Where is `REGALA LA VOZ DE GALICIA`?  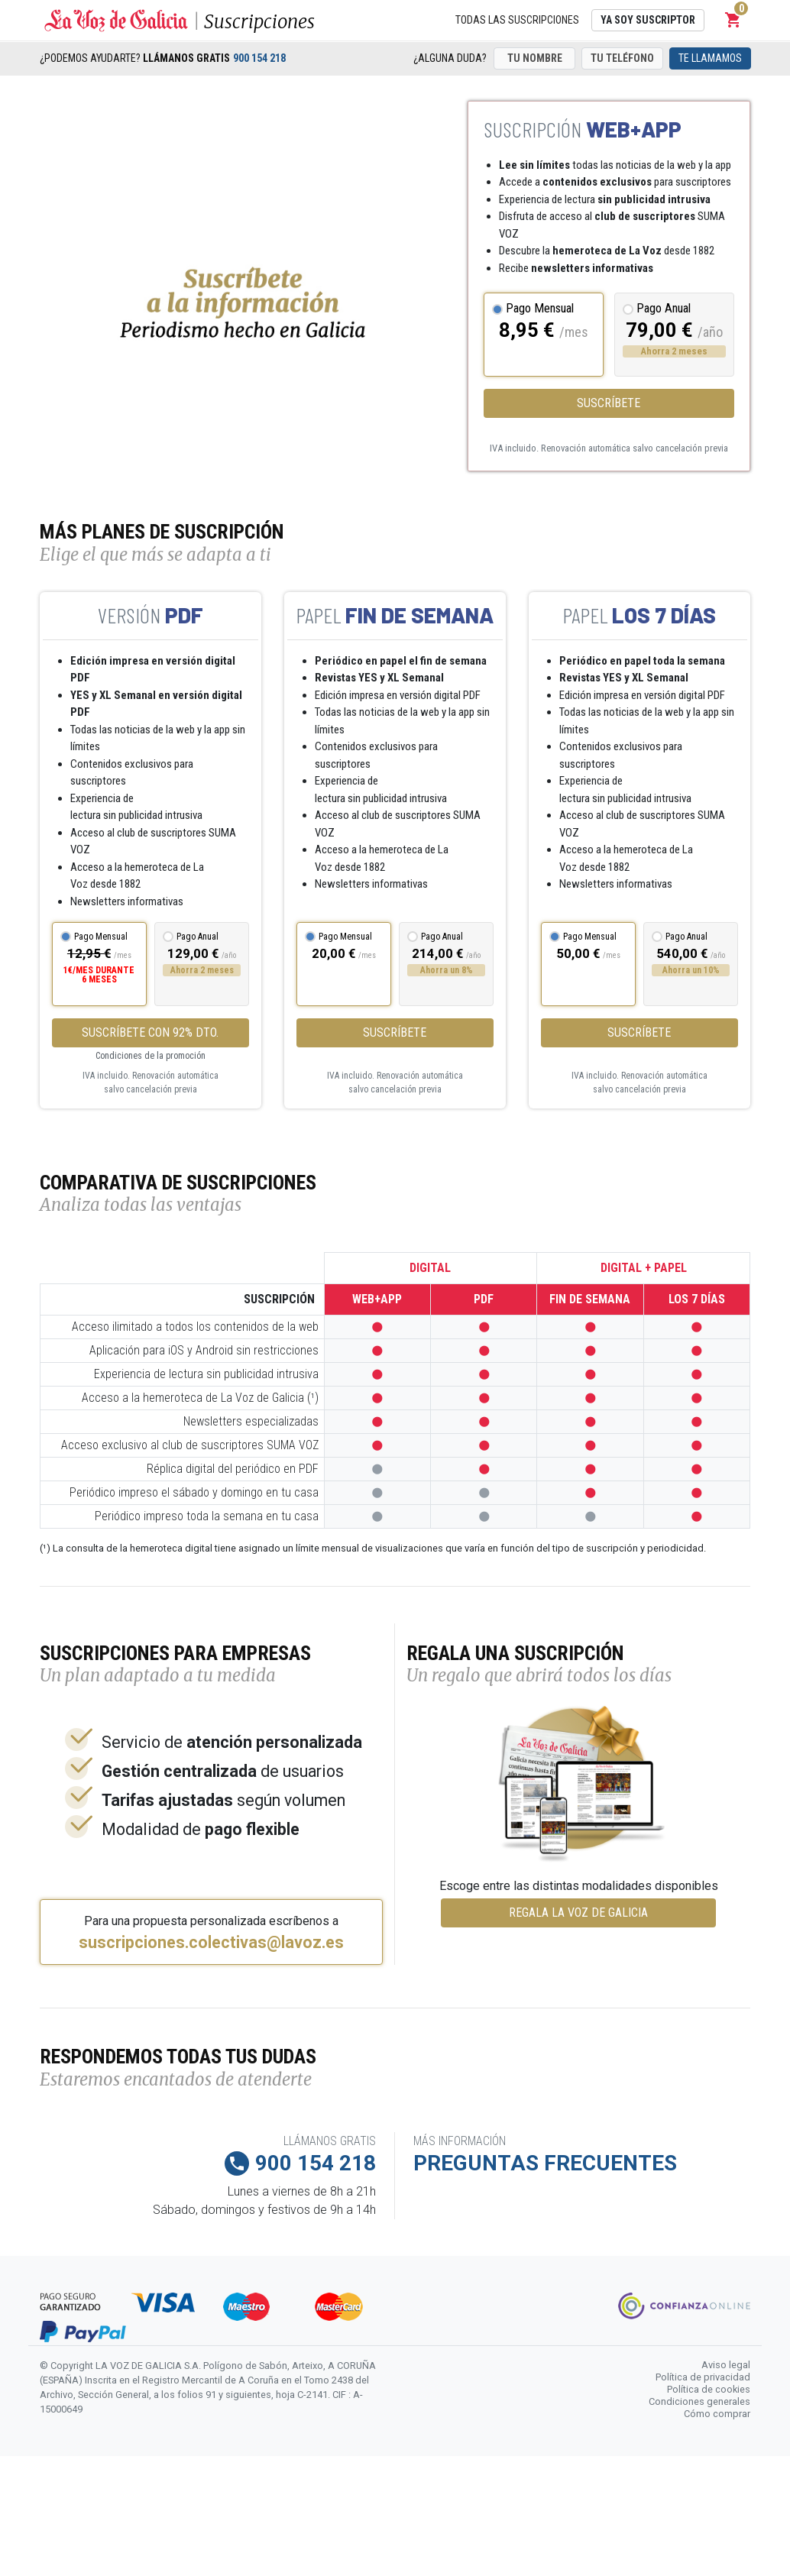 REGALA LA VOZ DE GALICIA is located at coordinates (578, 1912).